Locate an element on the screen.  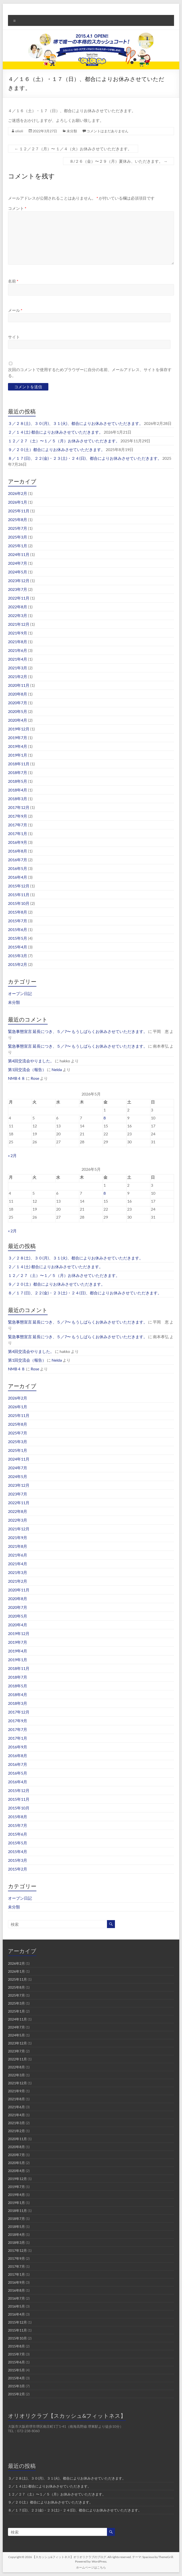
2026年1月 is located at coordinates (17, 502).